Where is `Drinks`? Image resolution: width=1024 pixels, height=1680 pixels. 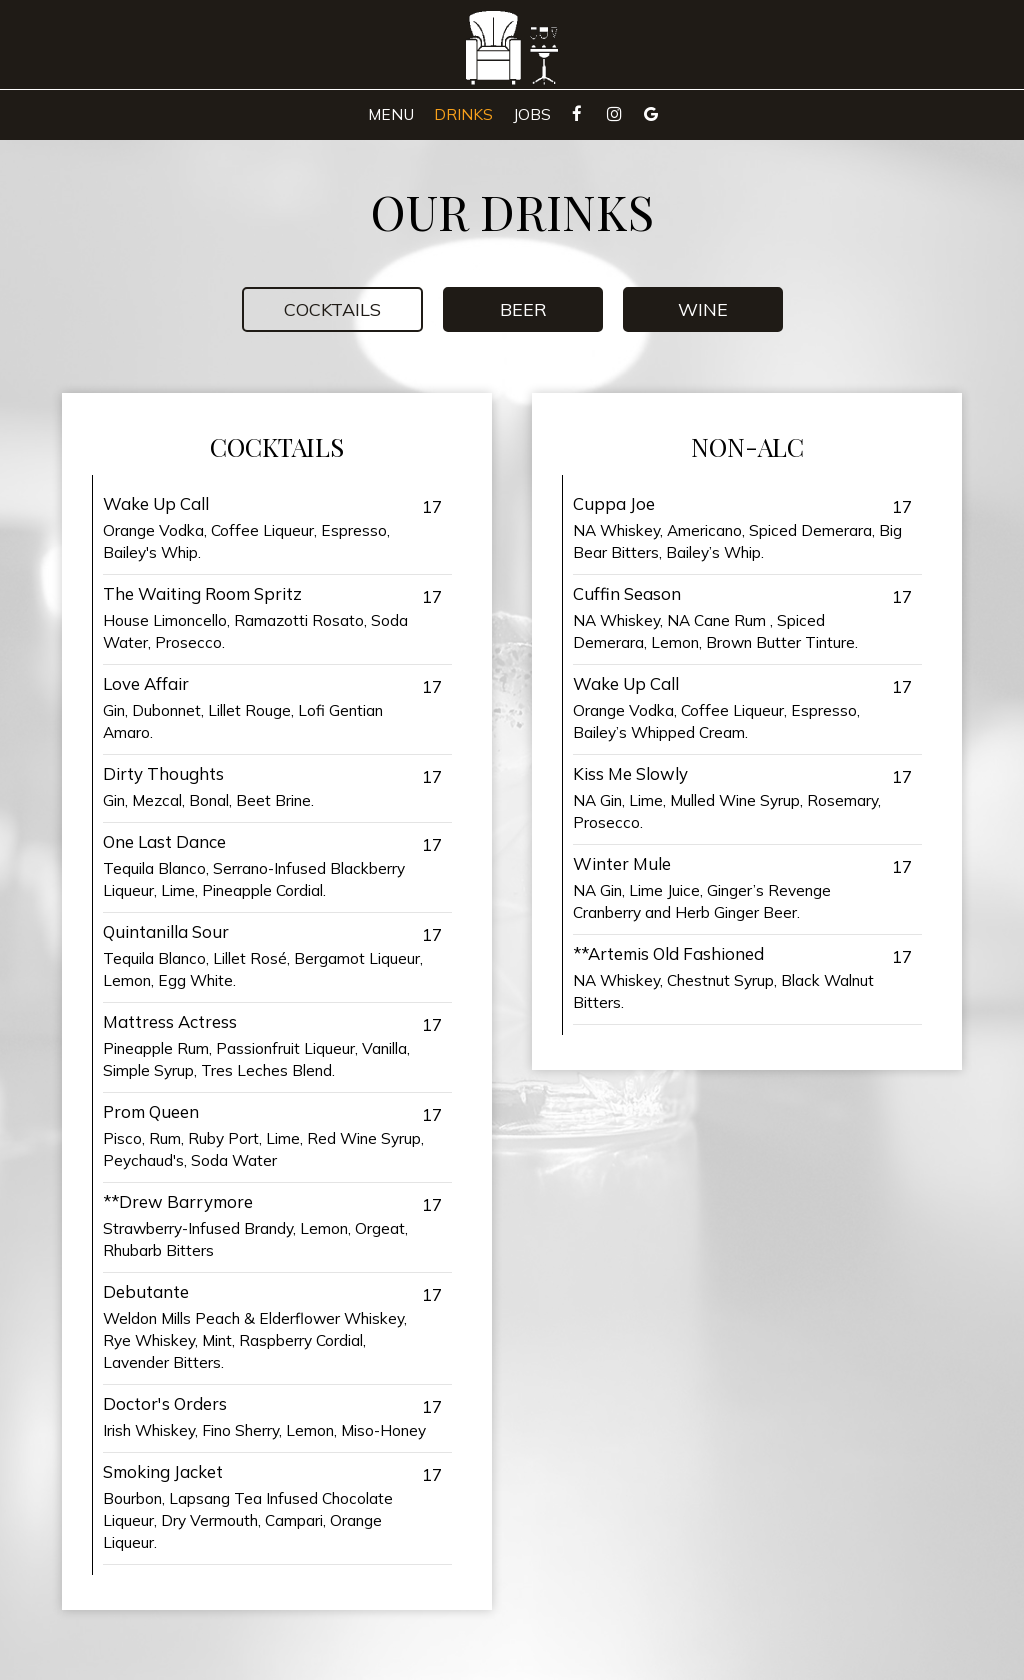 Drinks is located at coordinates (463, 114).